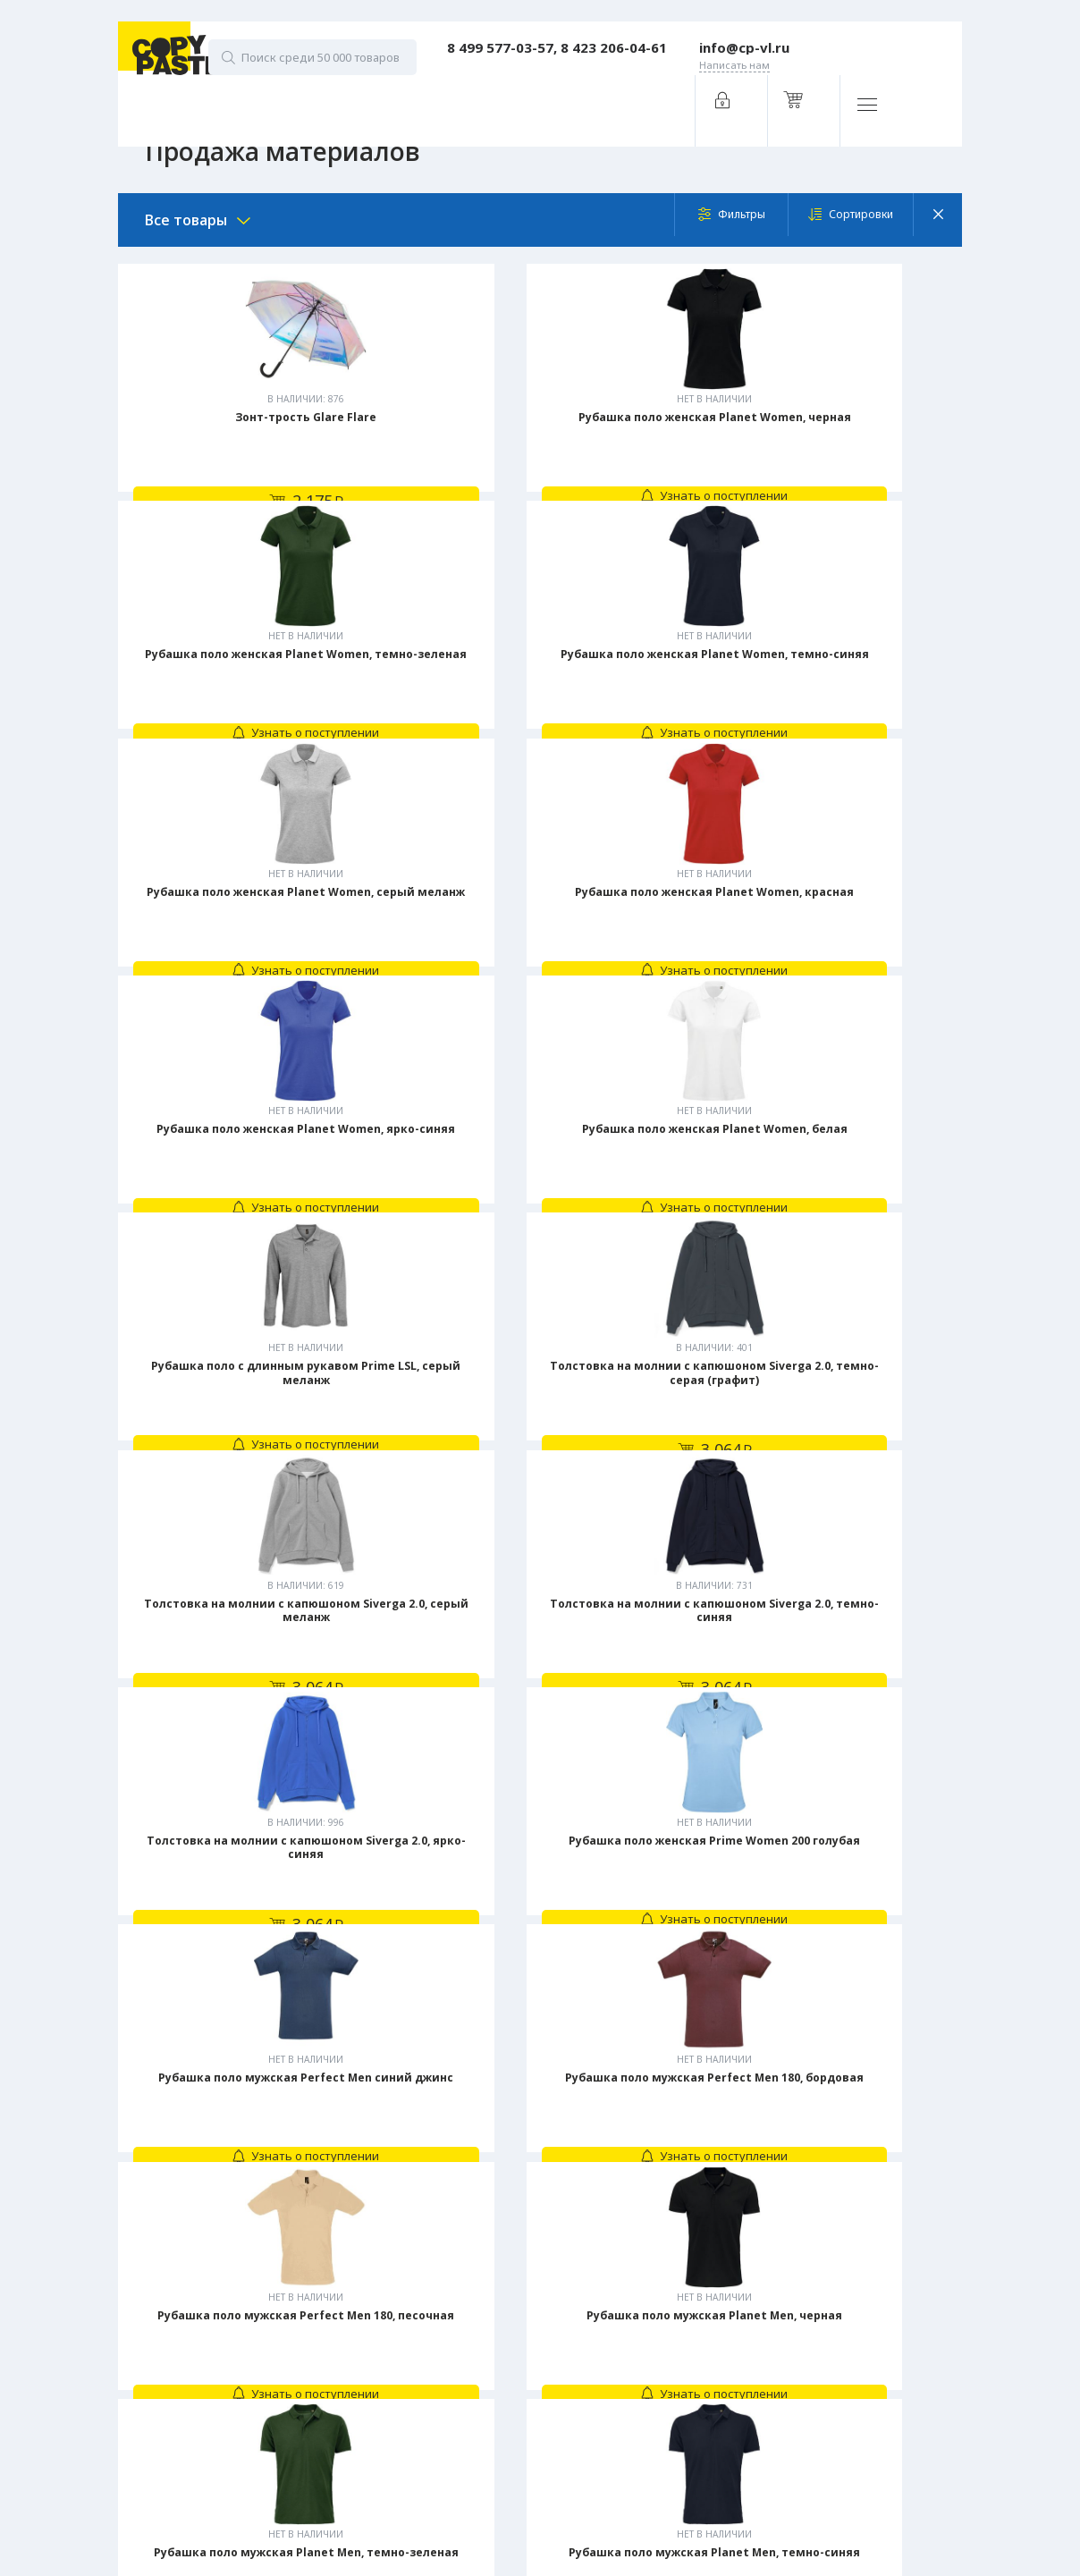  Describe the element at coordinates (530, 2240) in the screenshot. I see `Услуги типографии` at that location.